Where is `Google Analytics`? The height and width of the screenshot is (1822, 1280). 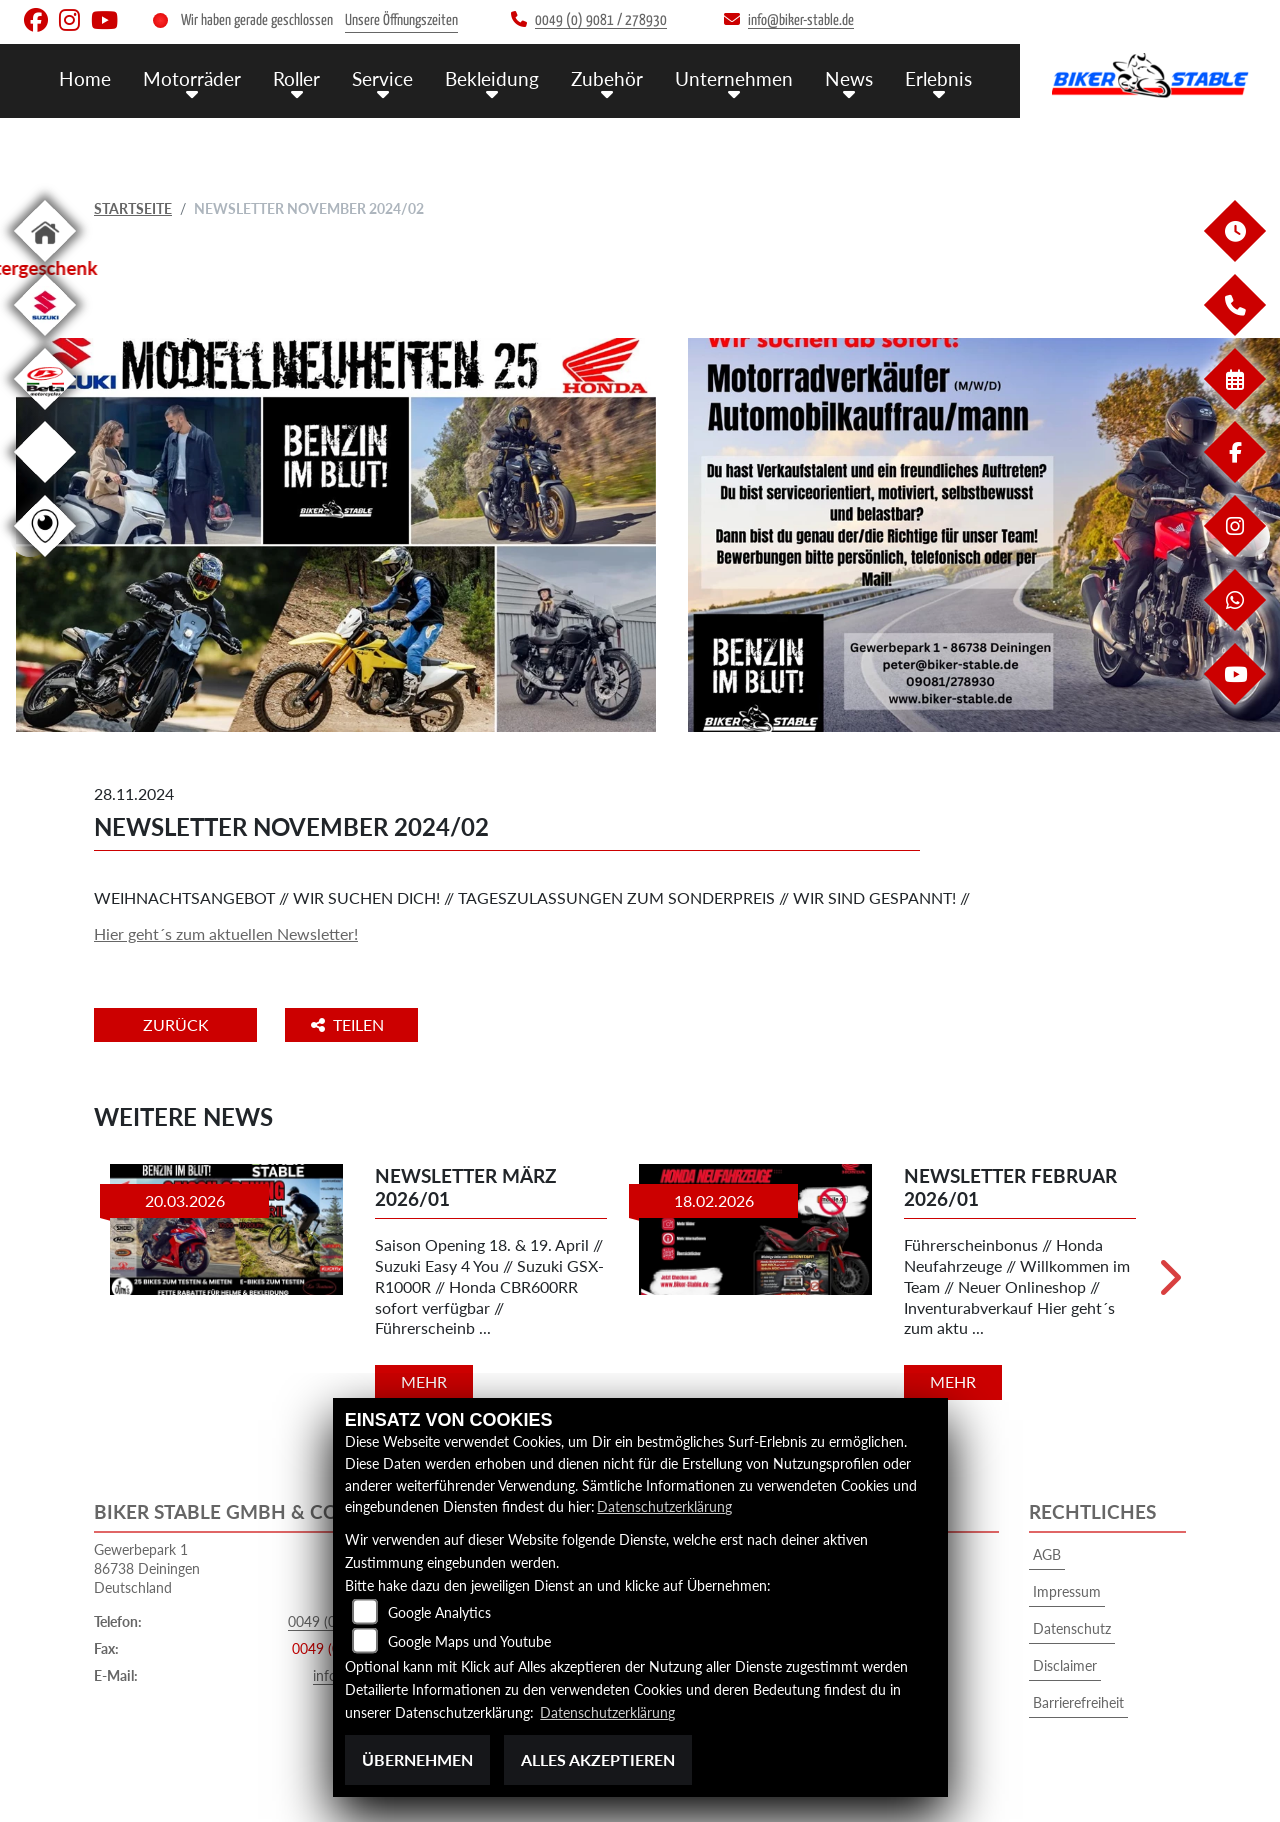
Google Analytics is located at coordinates (439, 1613).